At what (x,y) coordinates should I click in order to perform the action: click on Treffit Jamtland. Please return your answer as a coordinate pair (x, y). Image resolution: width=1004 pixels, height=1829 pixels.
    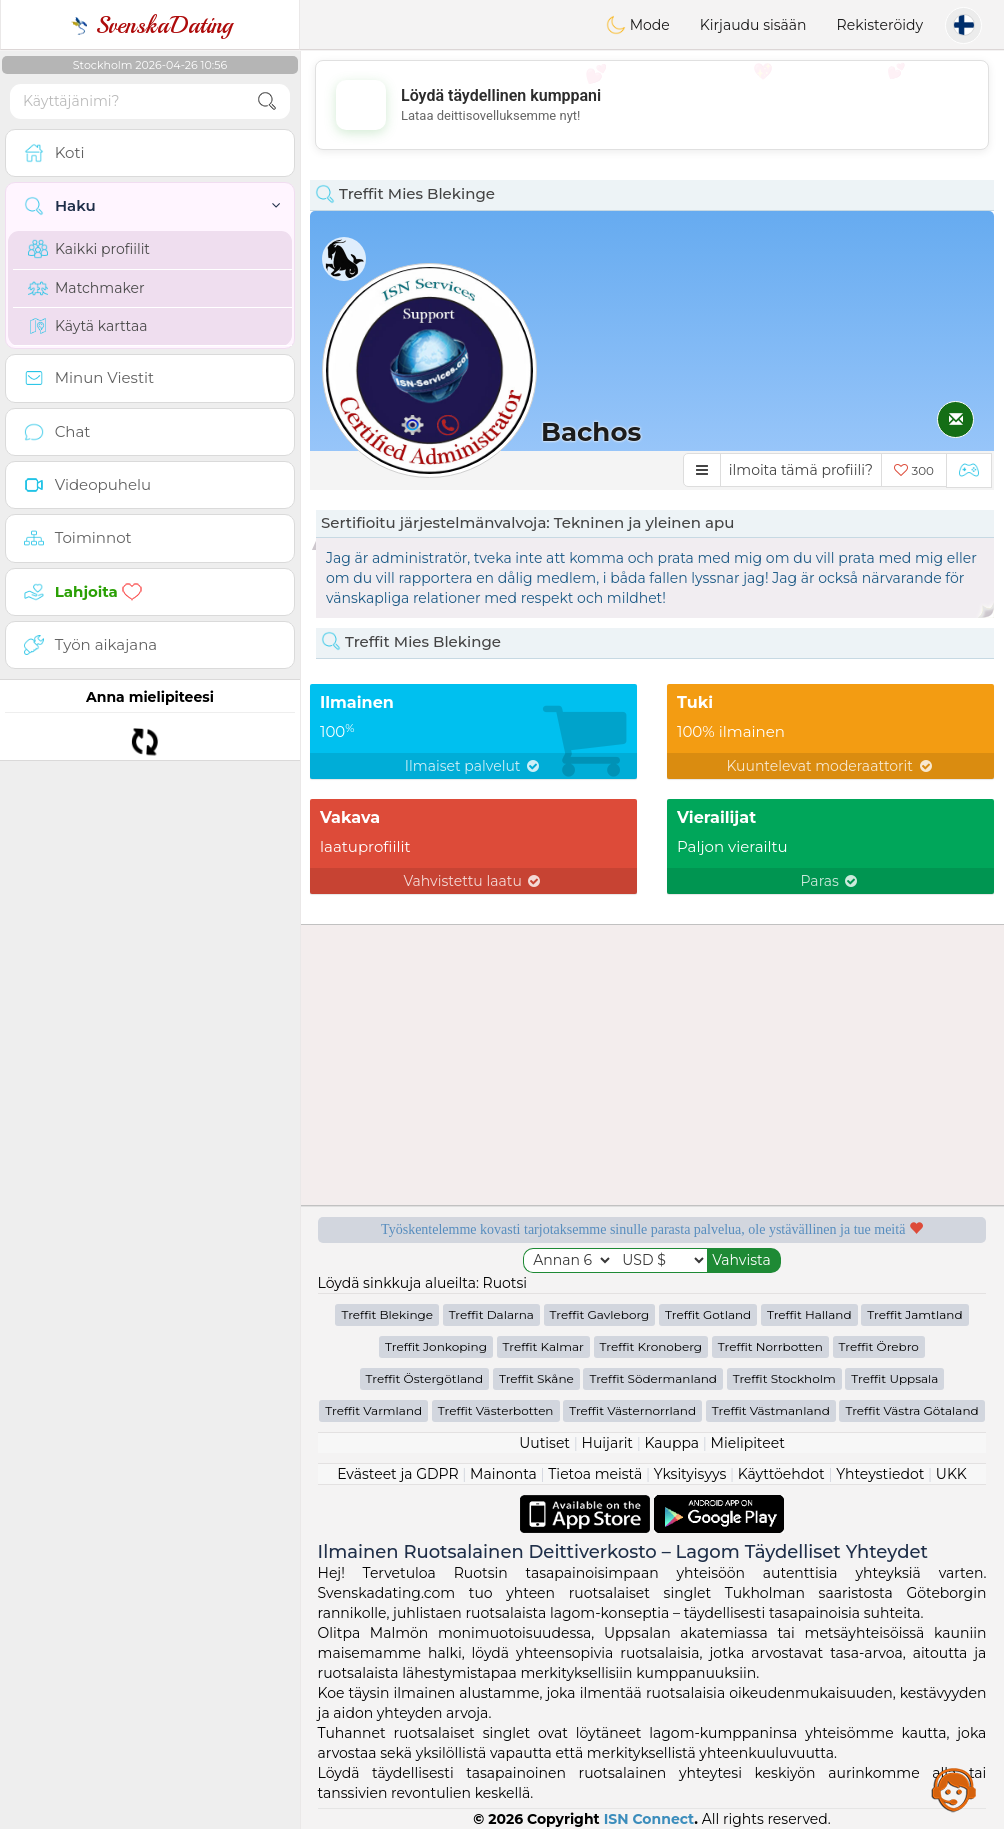
    Looking at the image, I should click on (914, 1314).